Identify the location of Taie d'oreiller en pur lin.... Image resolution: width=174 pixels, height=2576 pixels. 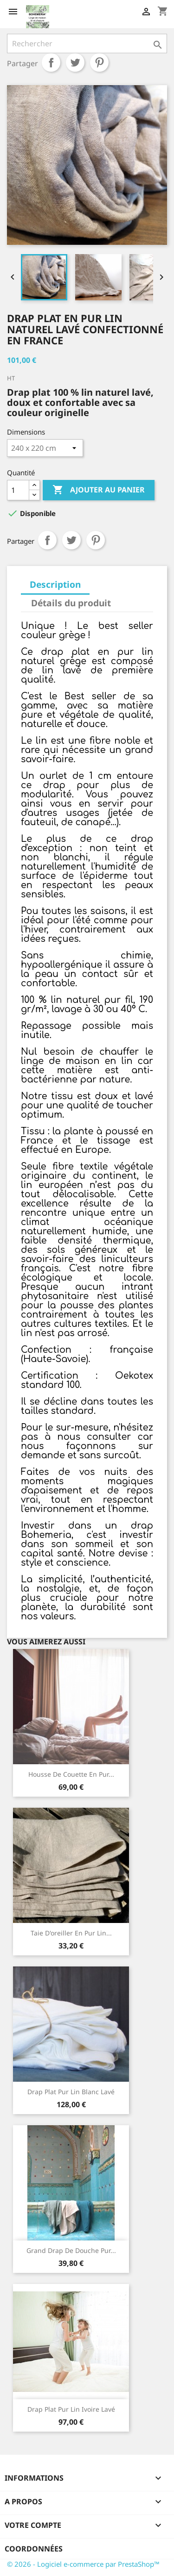
(71, 1933).